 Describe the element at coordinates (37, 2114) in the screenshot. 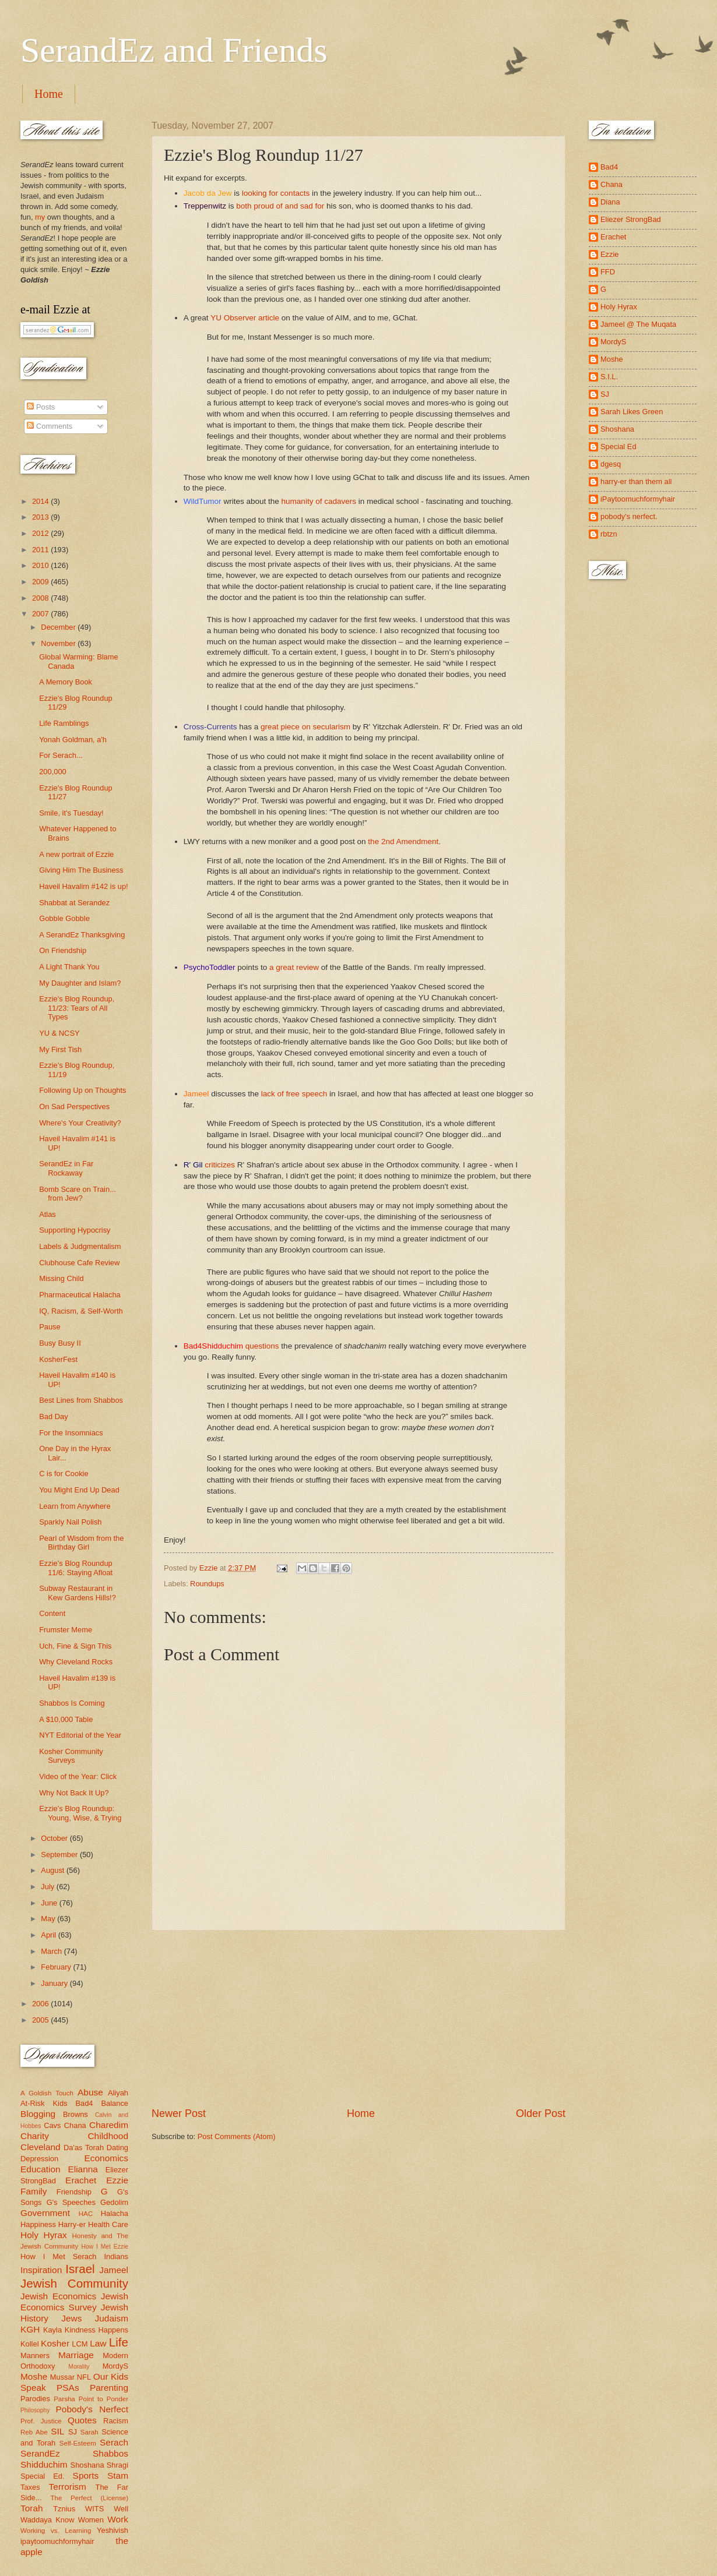

I see `Blogging` at that location.